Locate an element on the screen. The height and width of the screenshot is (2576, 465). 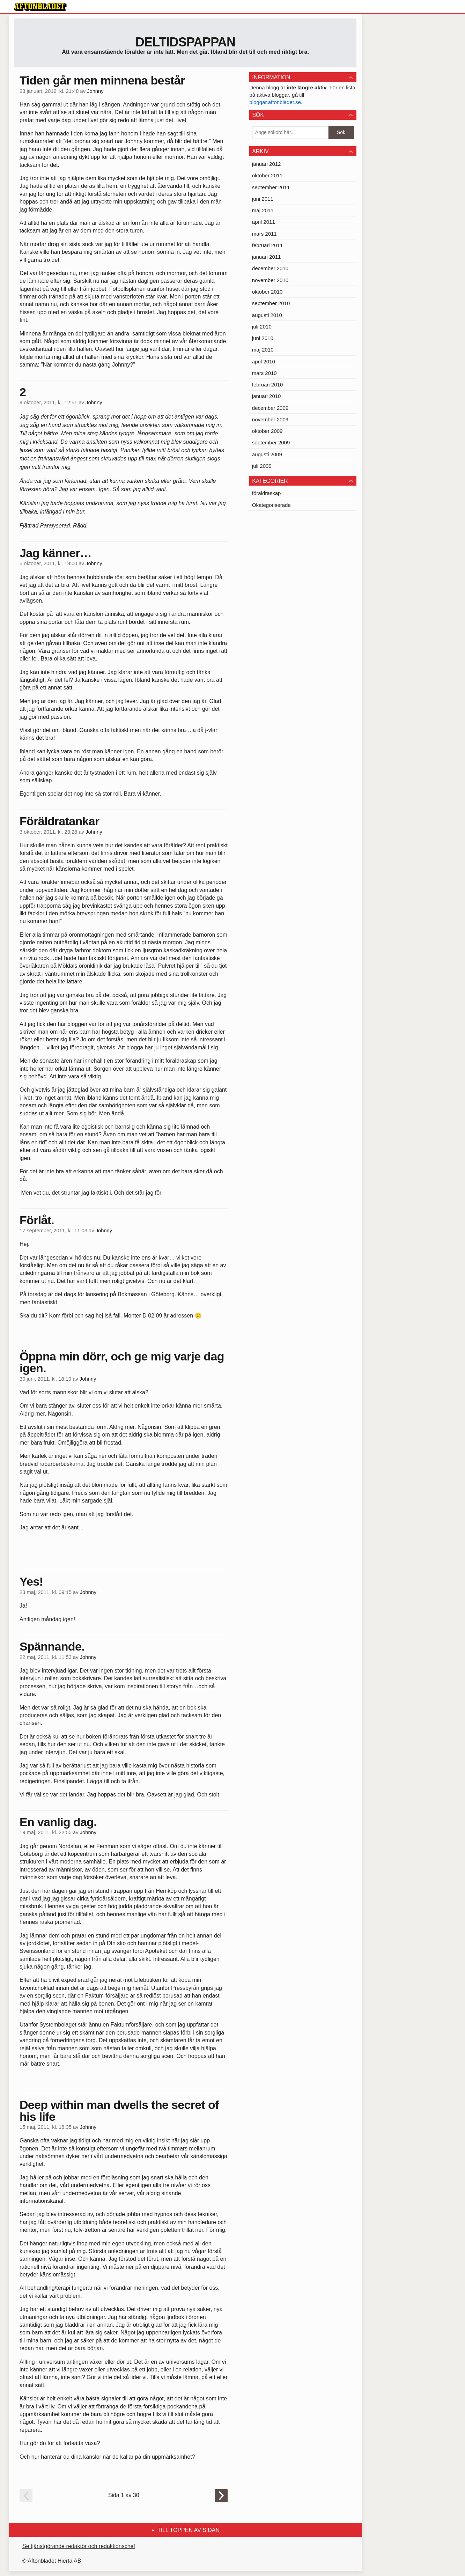
april 2011 is located at coordinates (263, 222).